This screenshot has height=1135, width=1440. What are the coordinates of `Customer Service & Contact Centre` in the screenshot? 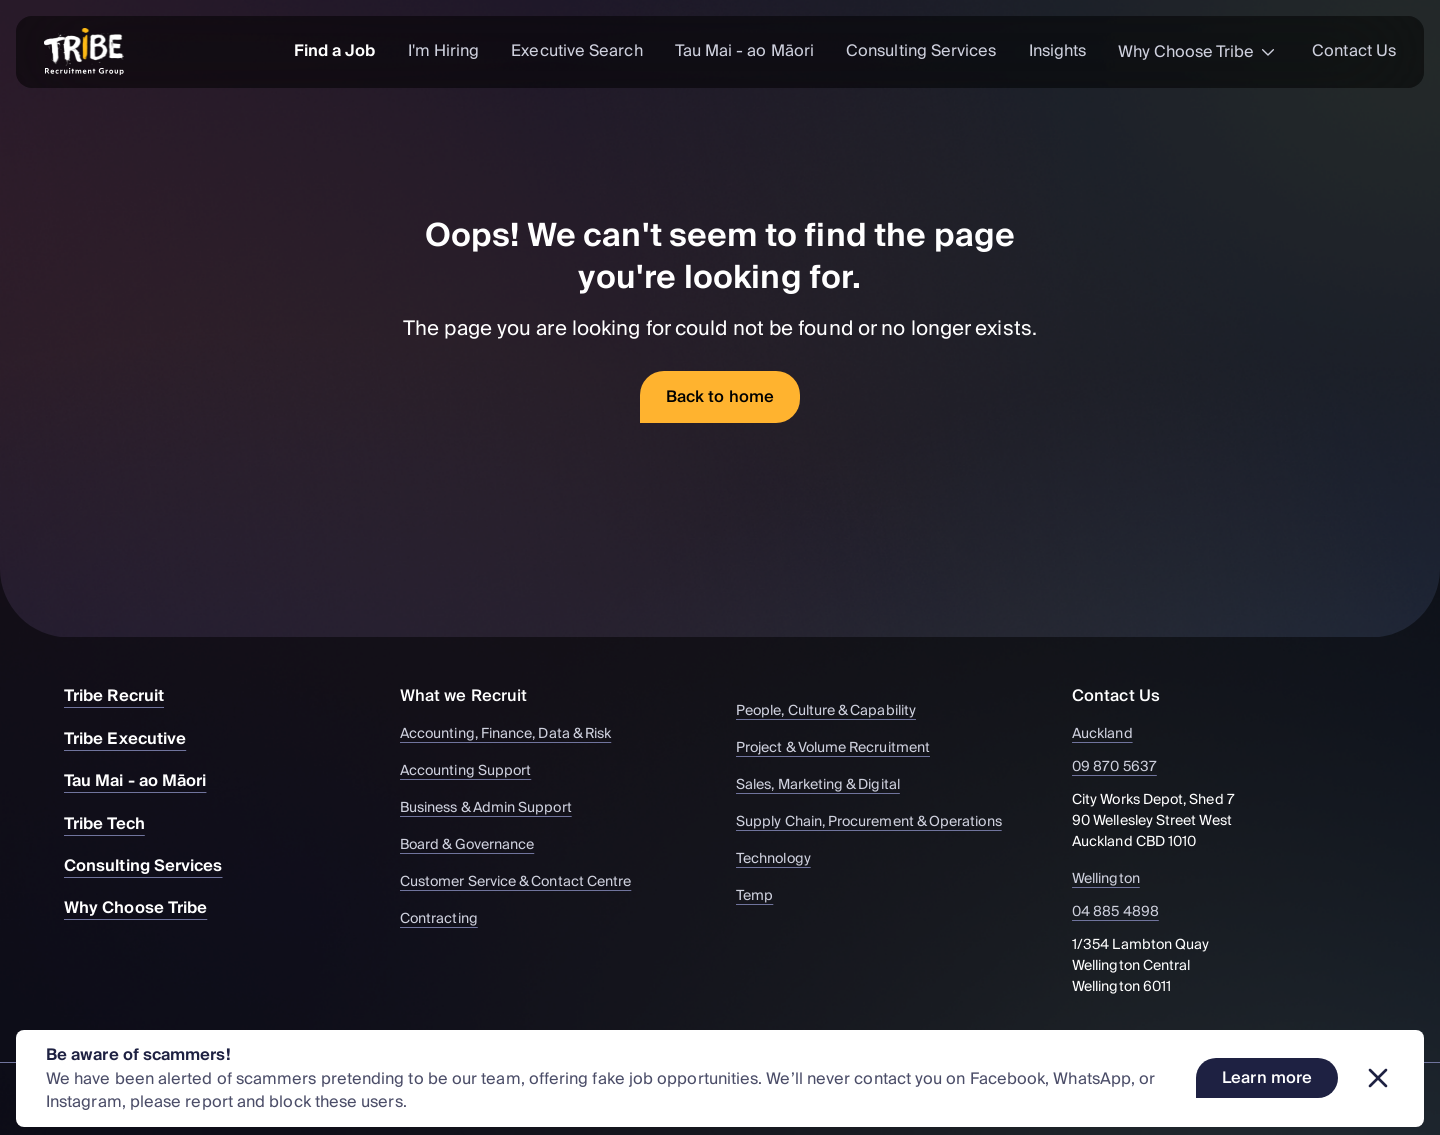 It's located at (525, 882).